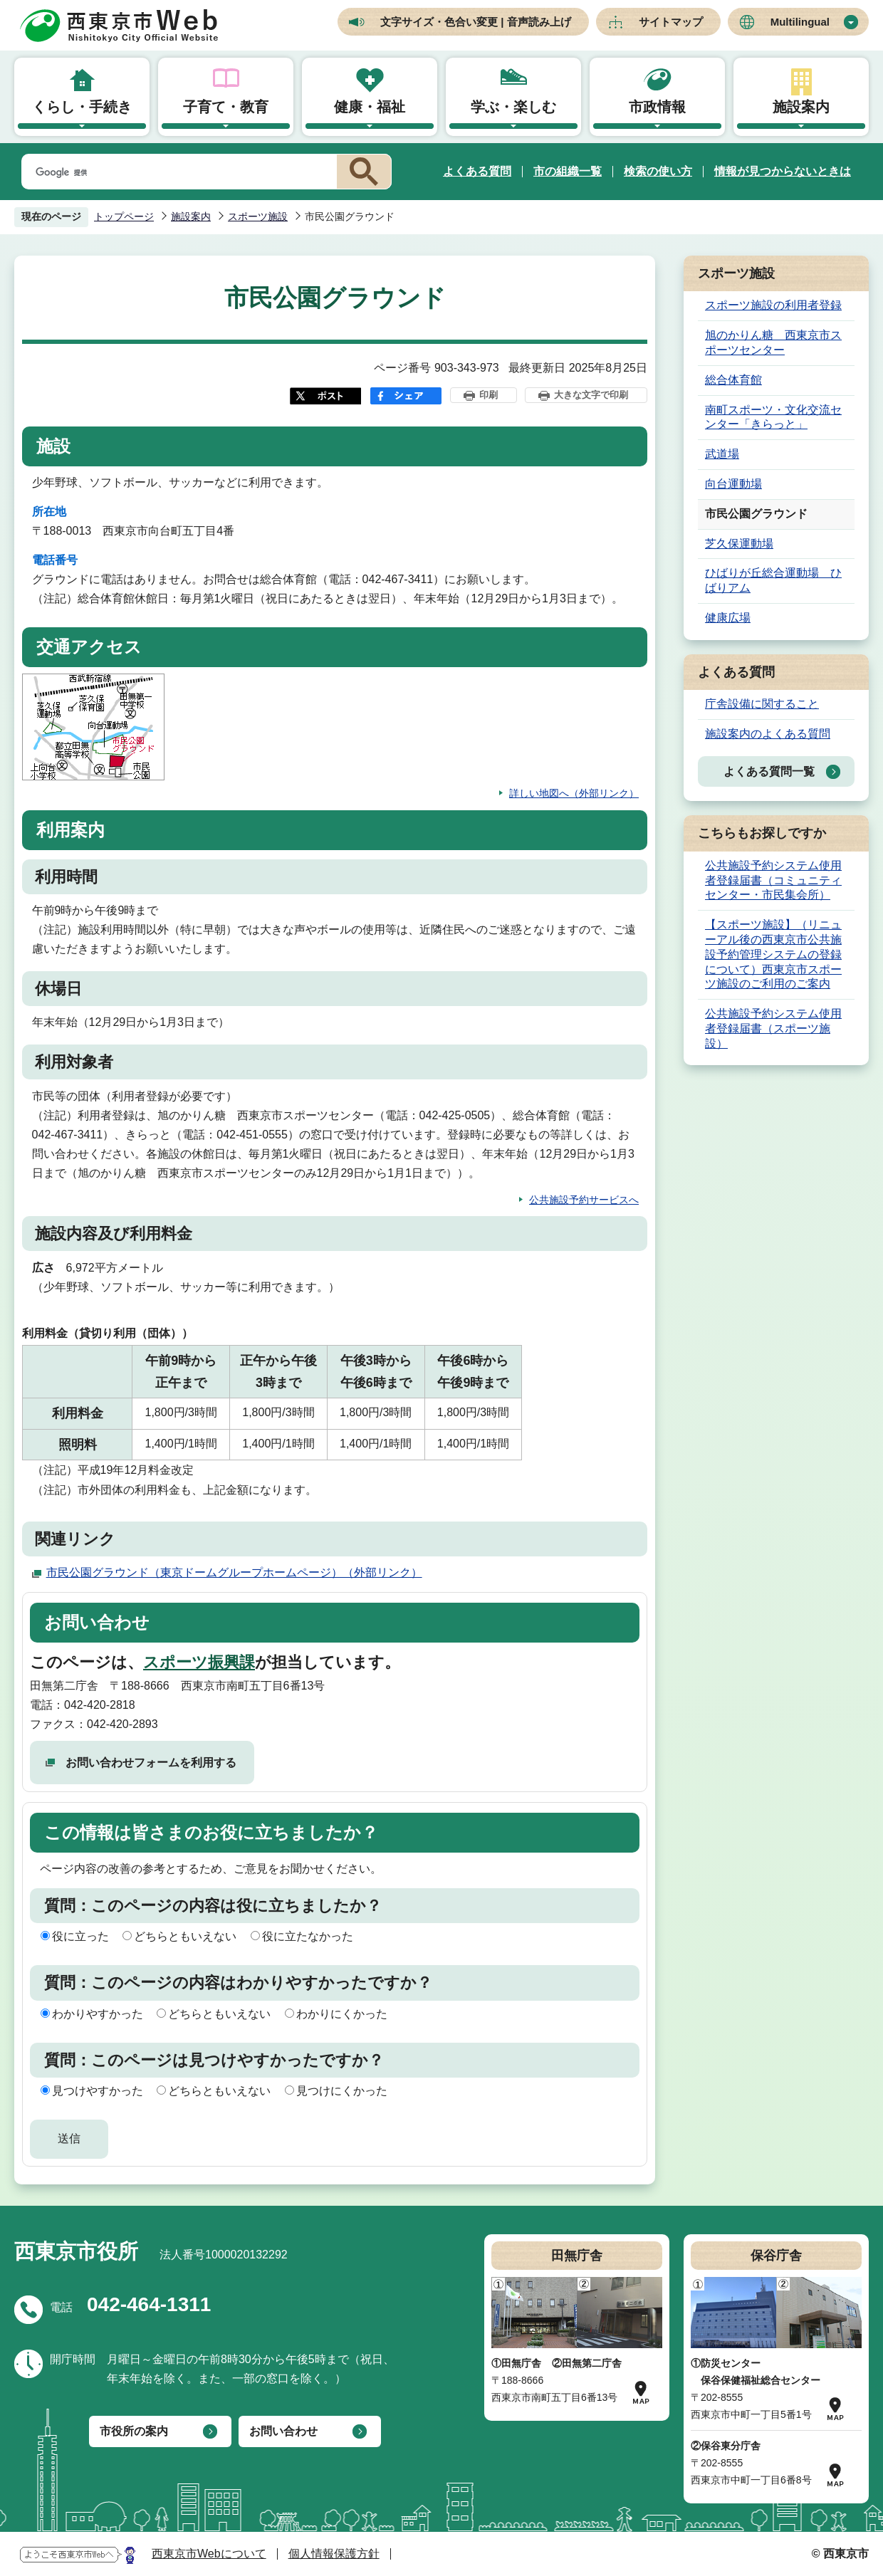 Image resolution: width=883 pixels, height=2576 pixels. I want to click on 情報が見つからないときは, so click(782, 171).